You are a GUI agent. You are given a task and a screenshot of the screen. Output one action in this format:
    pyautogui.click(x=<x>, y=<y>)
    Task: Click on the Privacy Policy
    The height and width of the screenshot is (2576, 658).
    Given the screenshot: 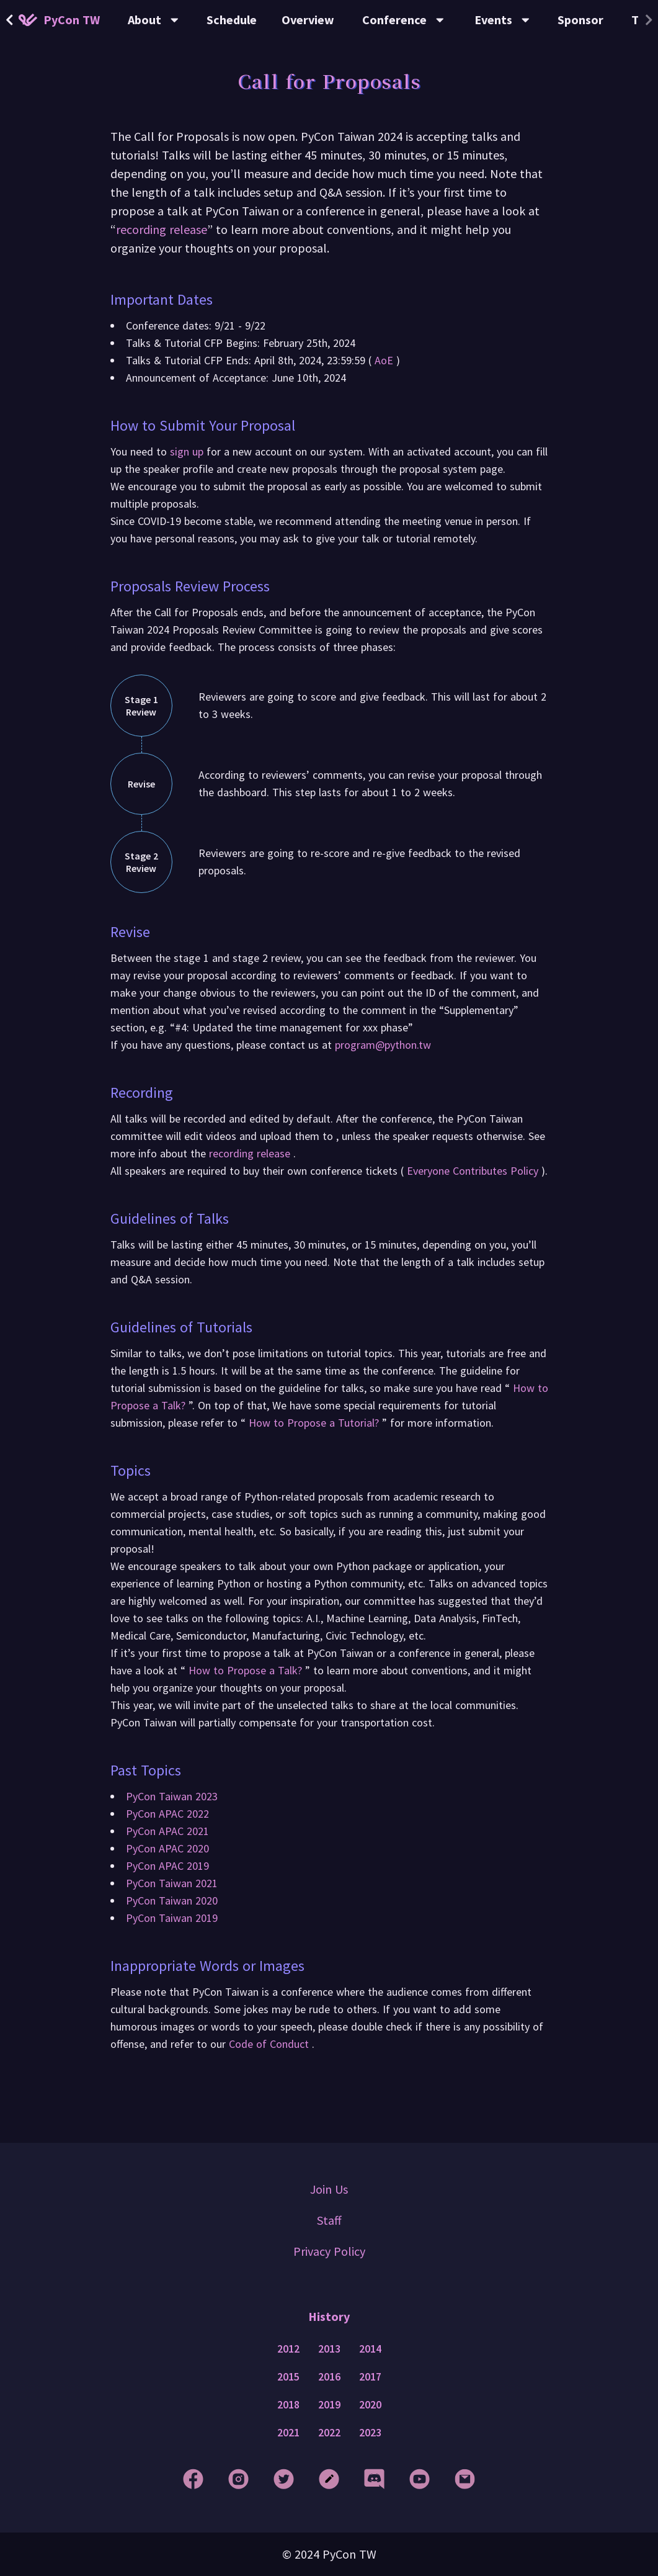 What is the action you would take?
    pyautogui.click(x=329, y=2251)
    